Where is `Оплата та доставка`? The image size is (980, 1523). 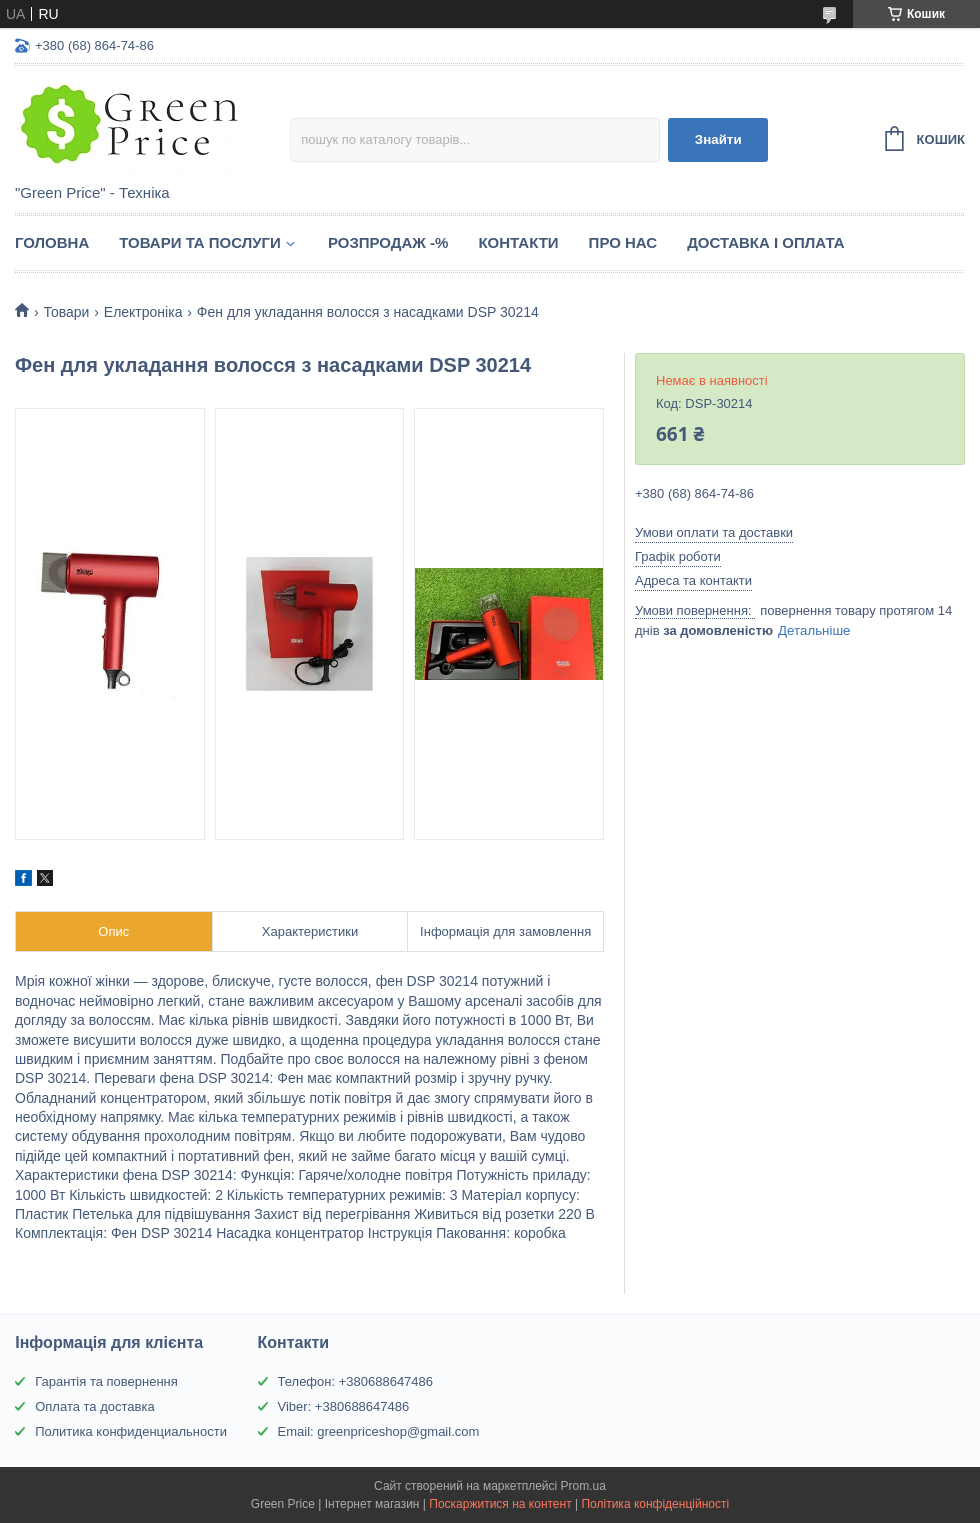
Оплата та доставка is located at coordinates (94, 1406).